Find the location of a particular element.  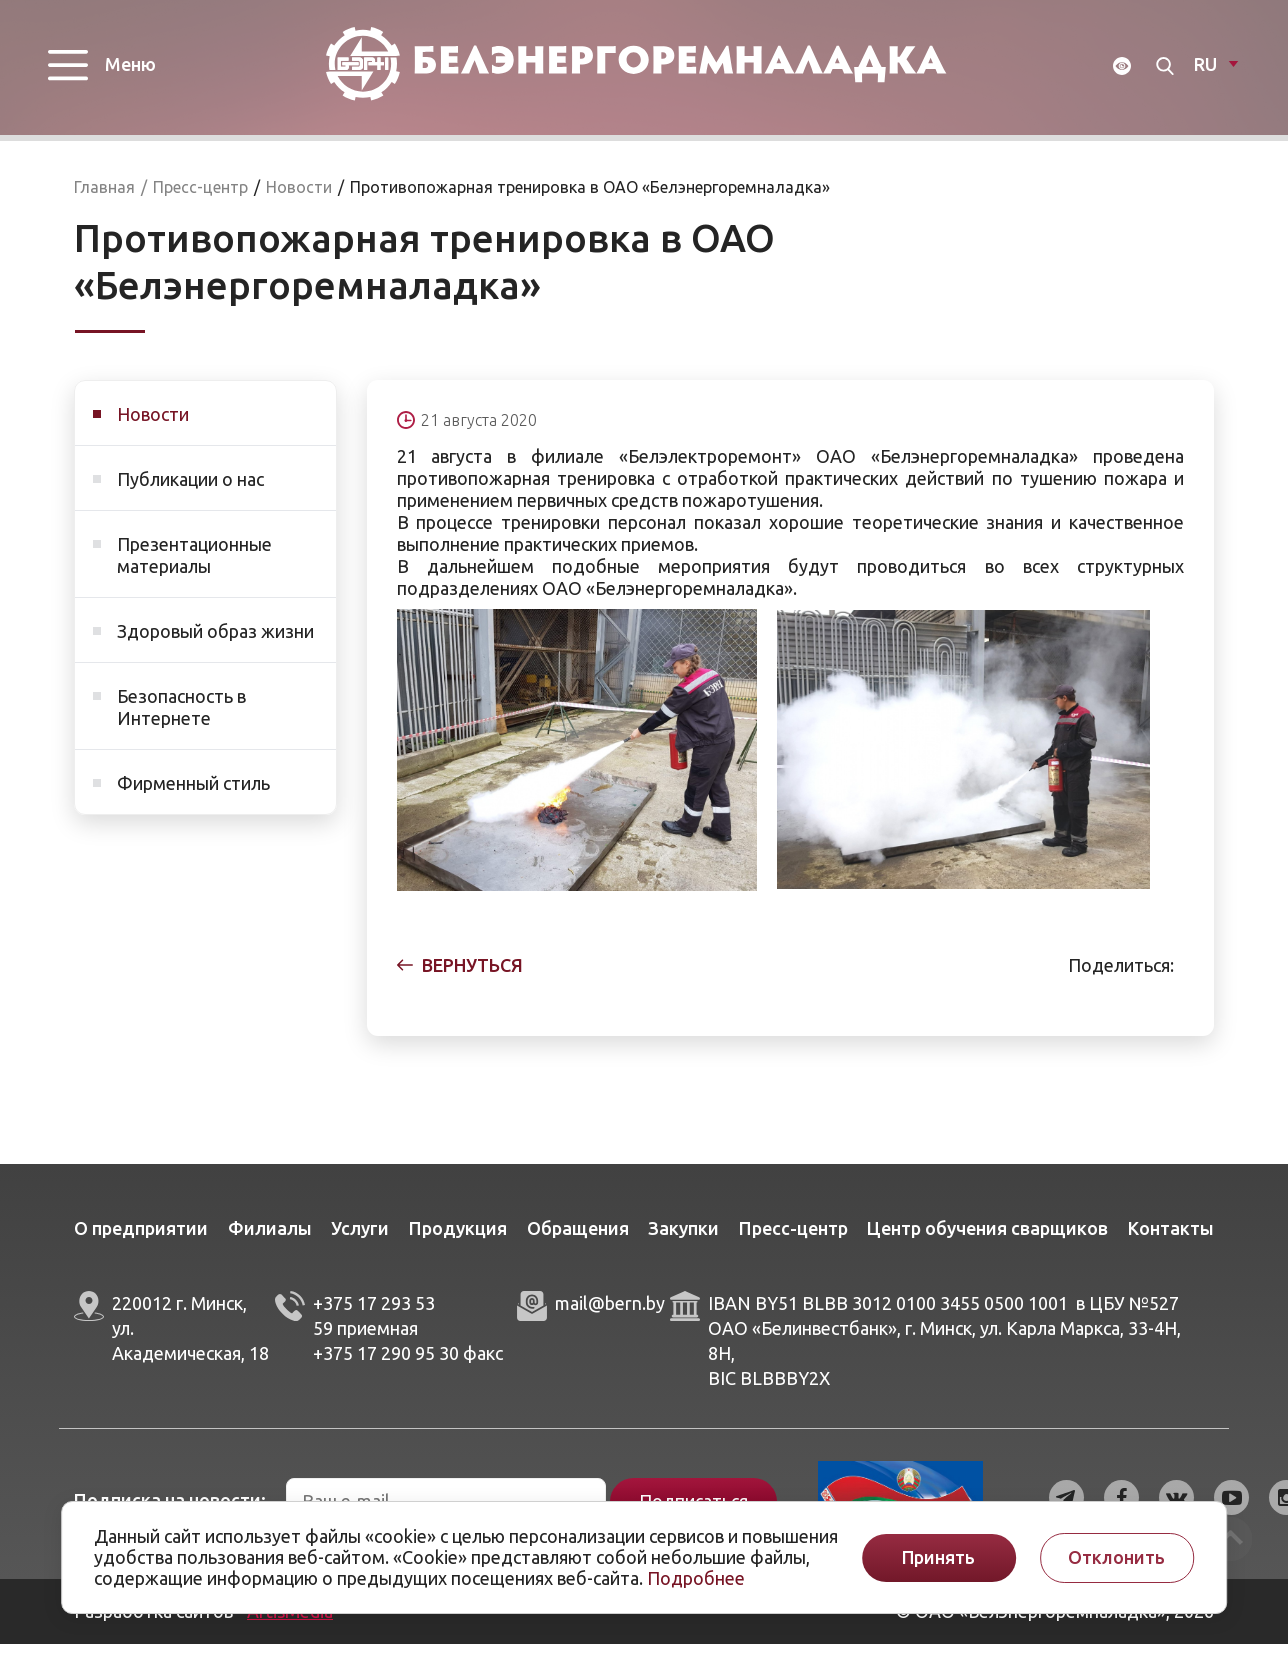

Фирменный стиль is located at coordinates (193, 792).